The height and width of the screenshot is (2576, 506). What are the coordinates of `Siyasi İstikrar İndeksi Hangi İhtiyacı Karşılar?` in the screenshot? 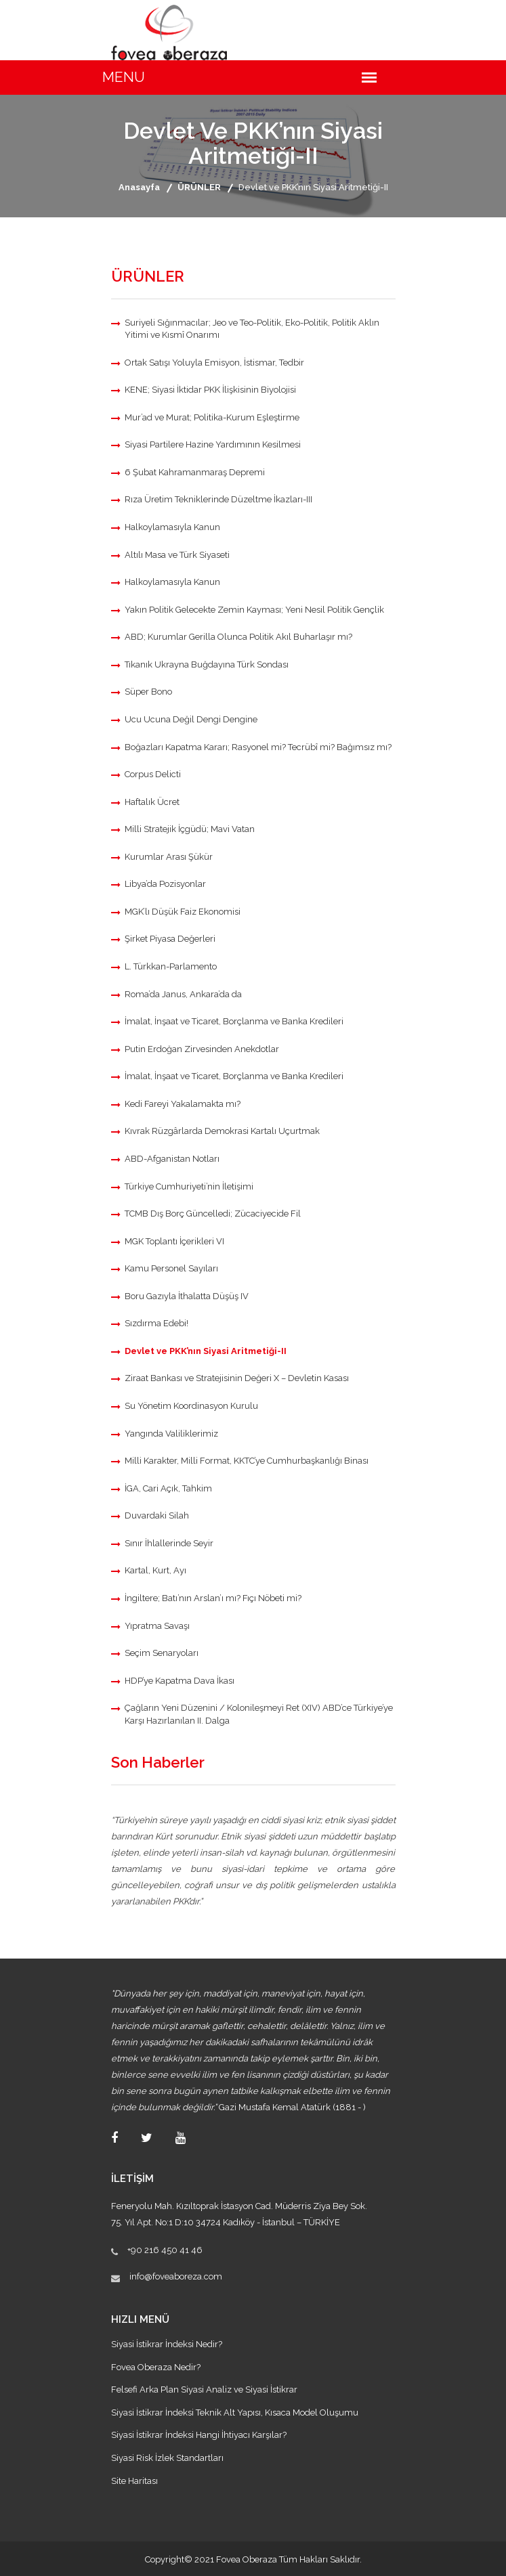 It's located at (199, 2435).